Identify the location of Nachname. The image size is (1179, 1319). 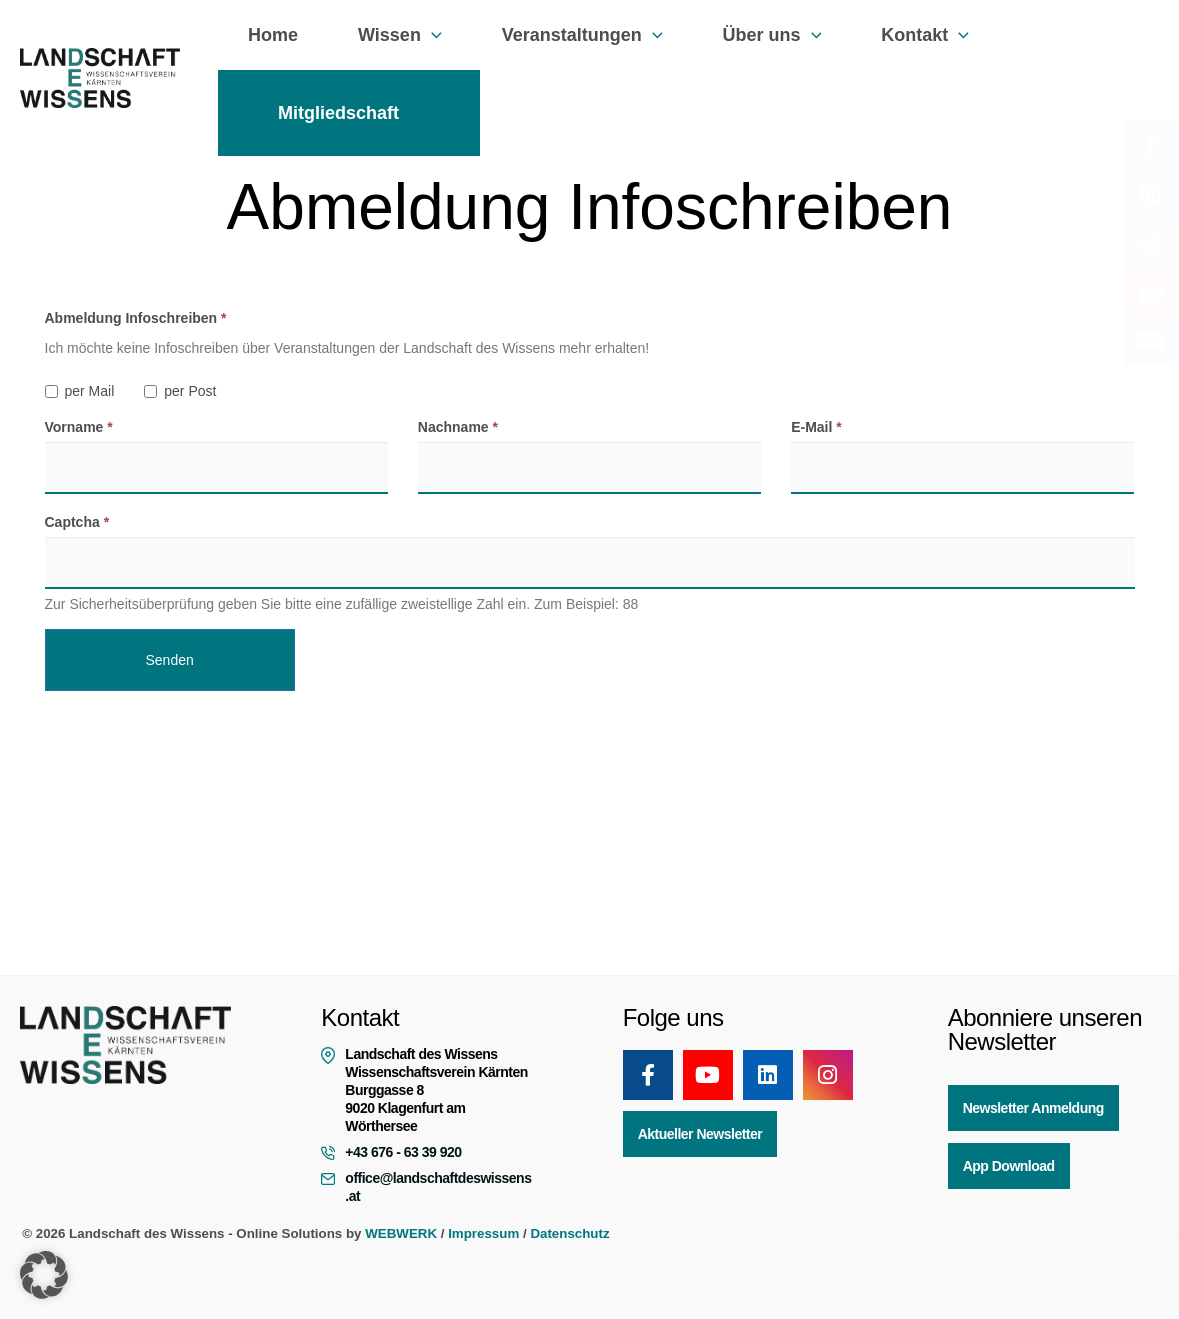
(458, 427).